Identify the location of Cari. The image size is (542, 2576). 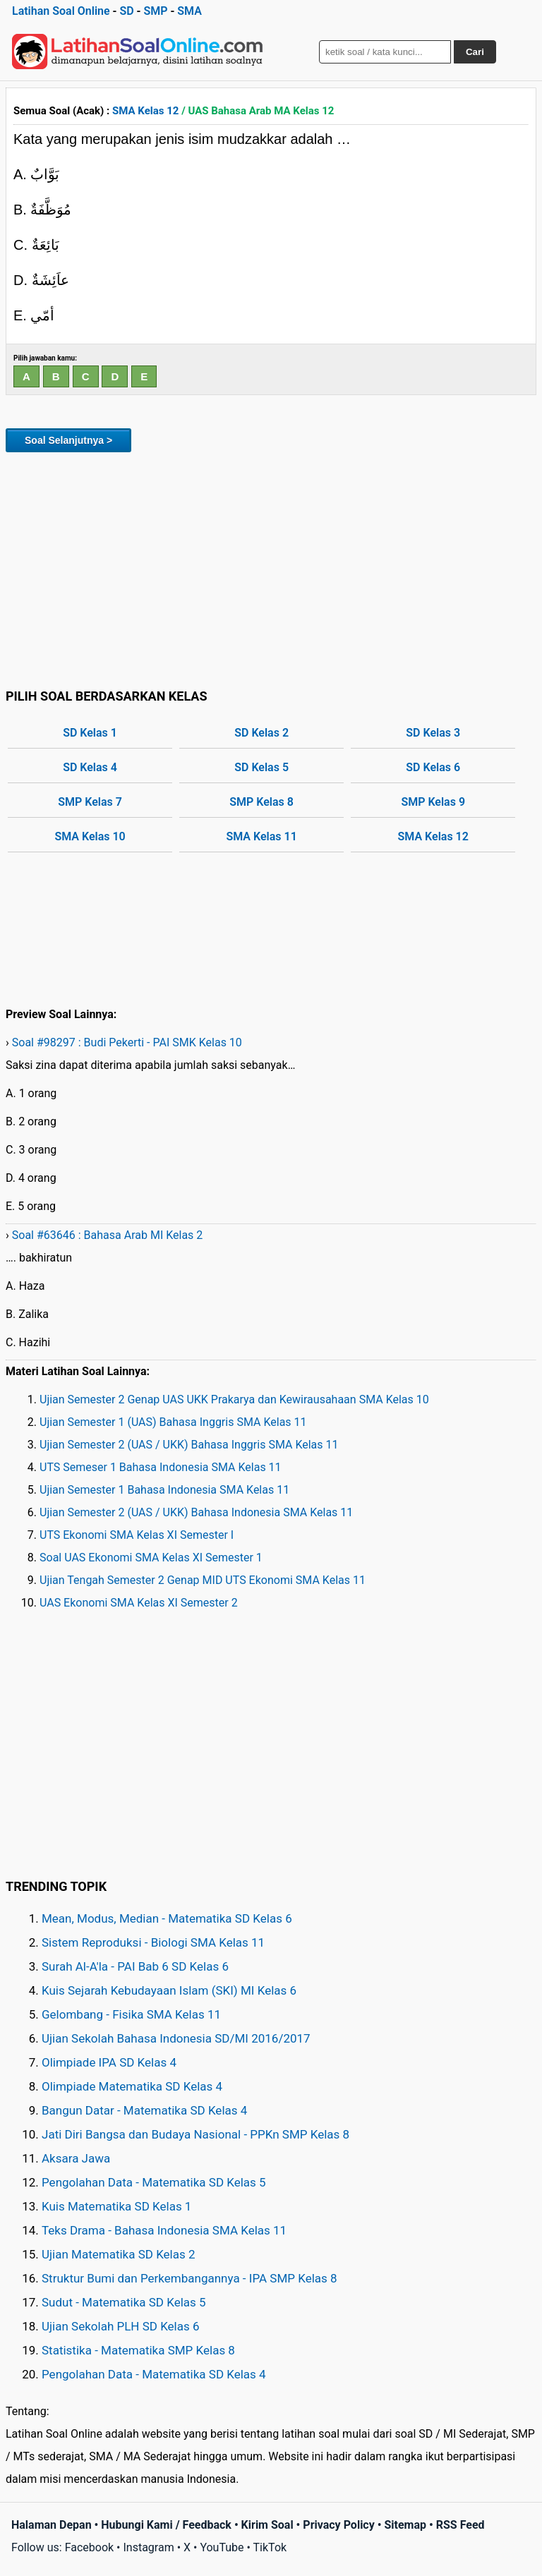
(475, 52).